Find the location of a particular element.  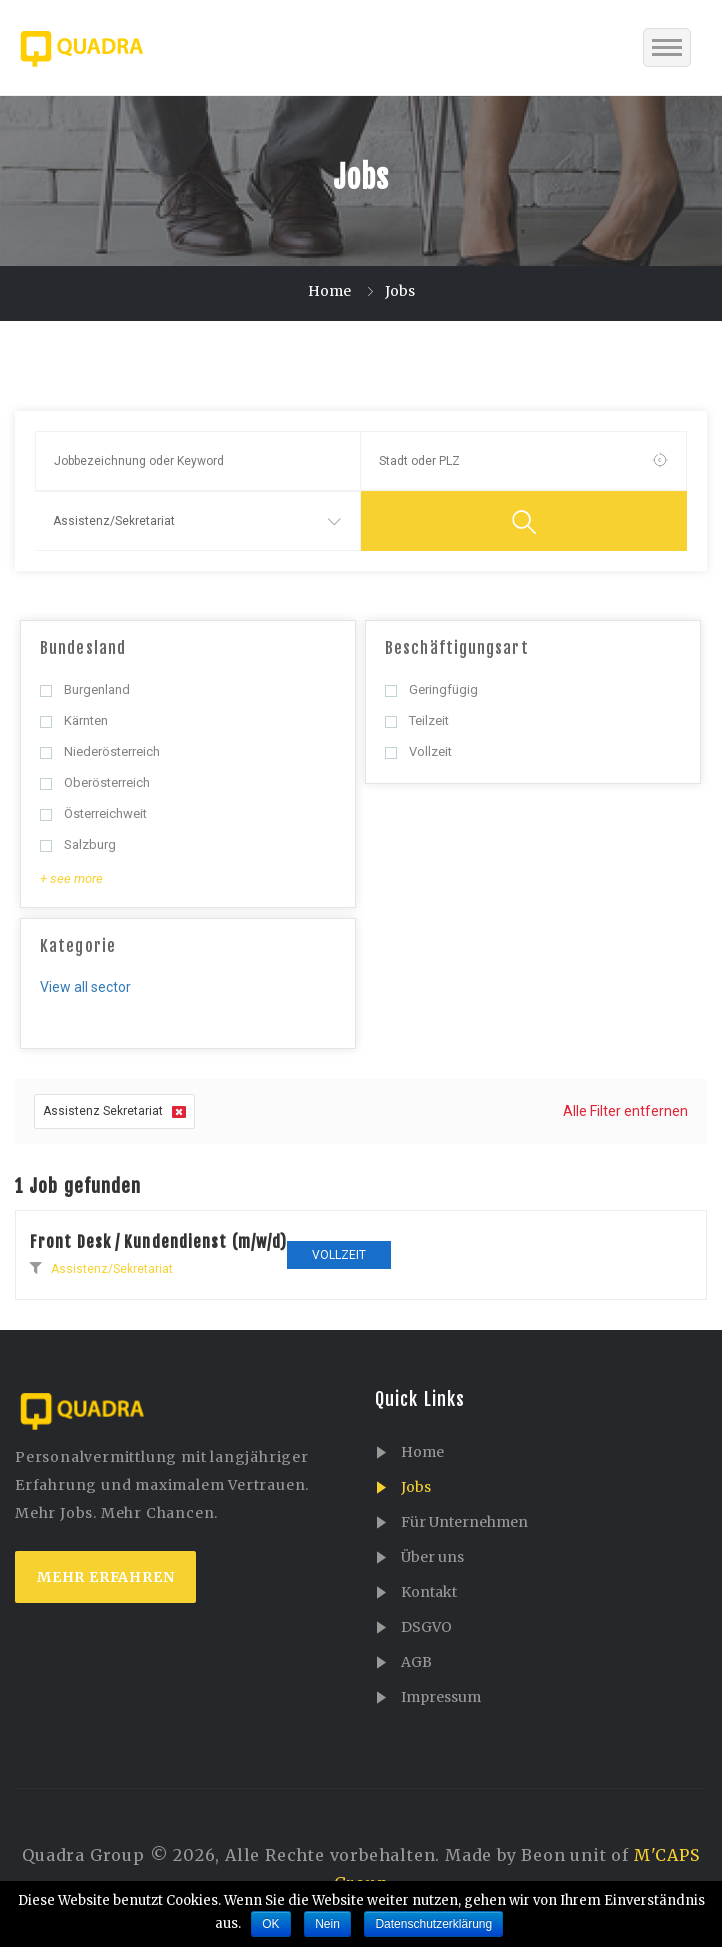

Alle Filter entfernen is located at coordinates (625, 1111).